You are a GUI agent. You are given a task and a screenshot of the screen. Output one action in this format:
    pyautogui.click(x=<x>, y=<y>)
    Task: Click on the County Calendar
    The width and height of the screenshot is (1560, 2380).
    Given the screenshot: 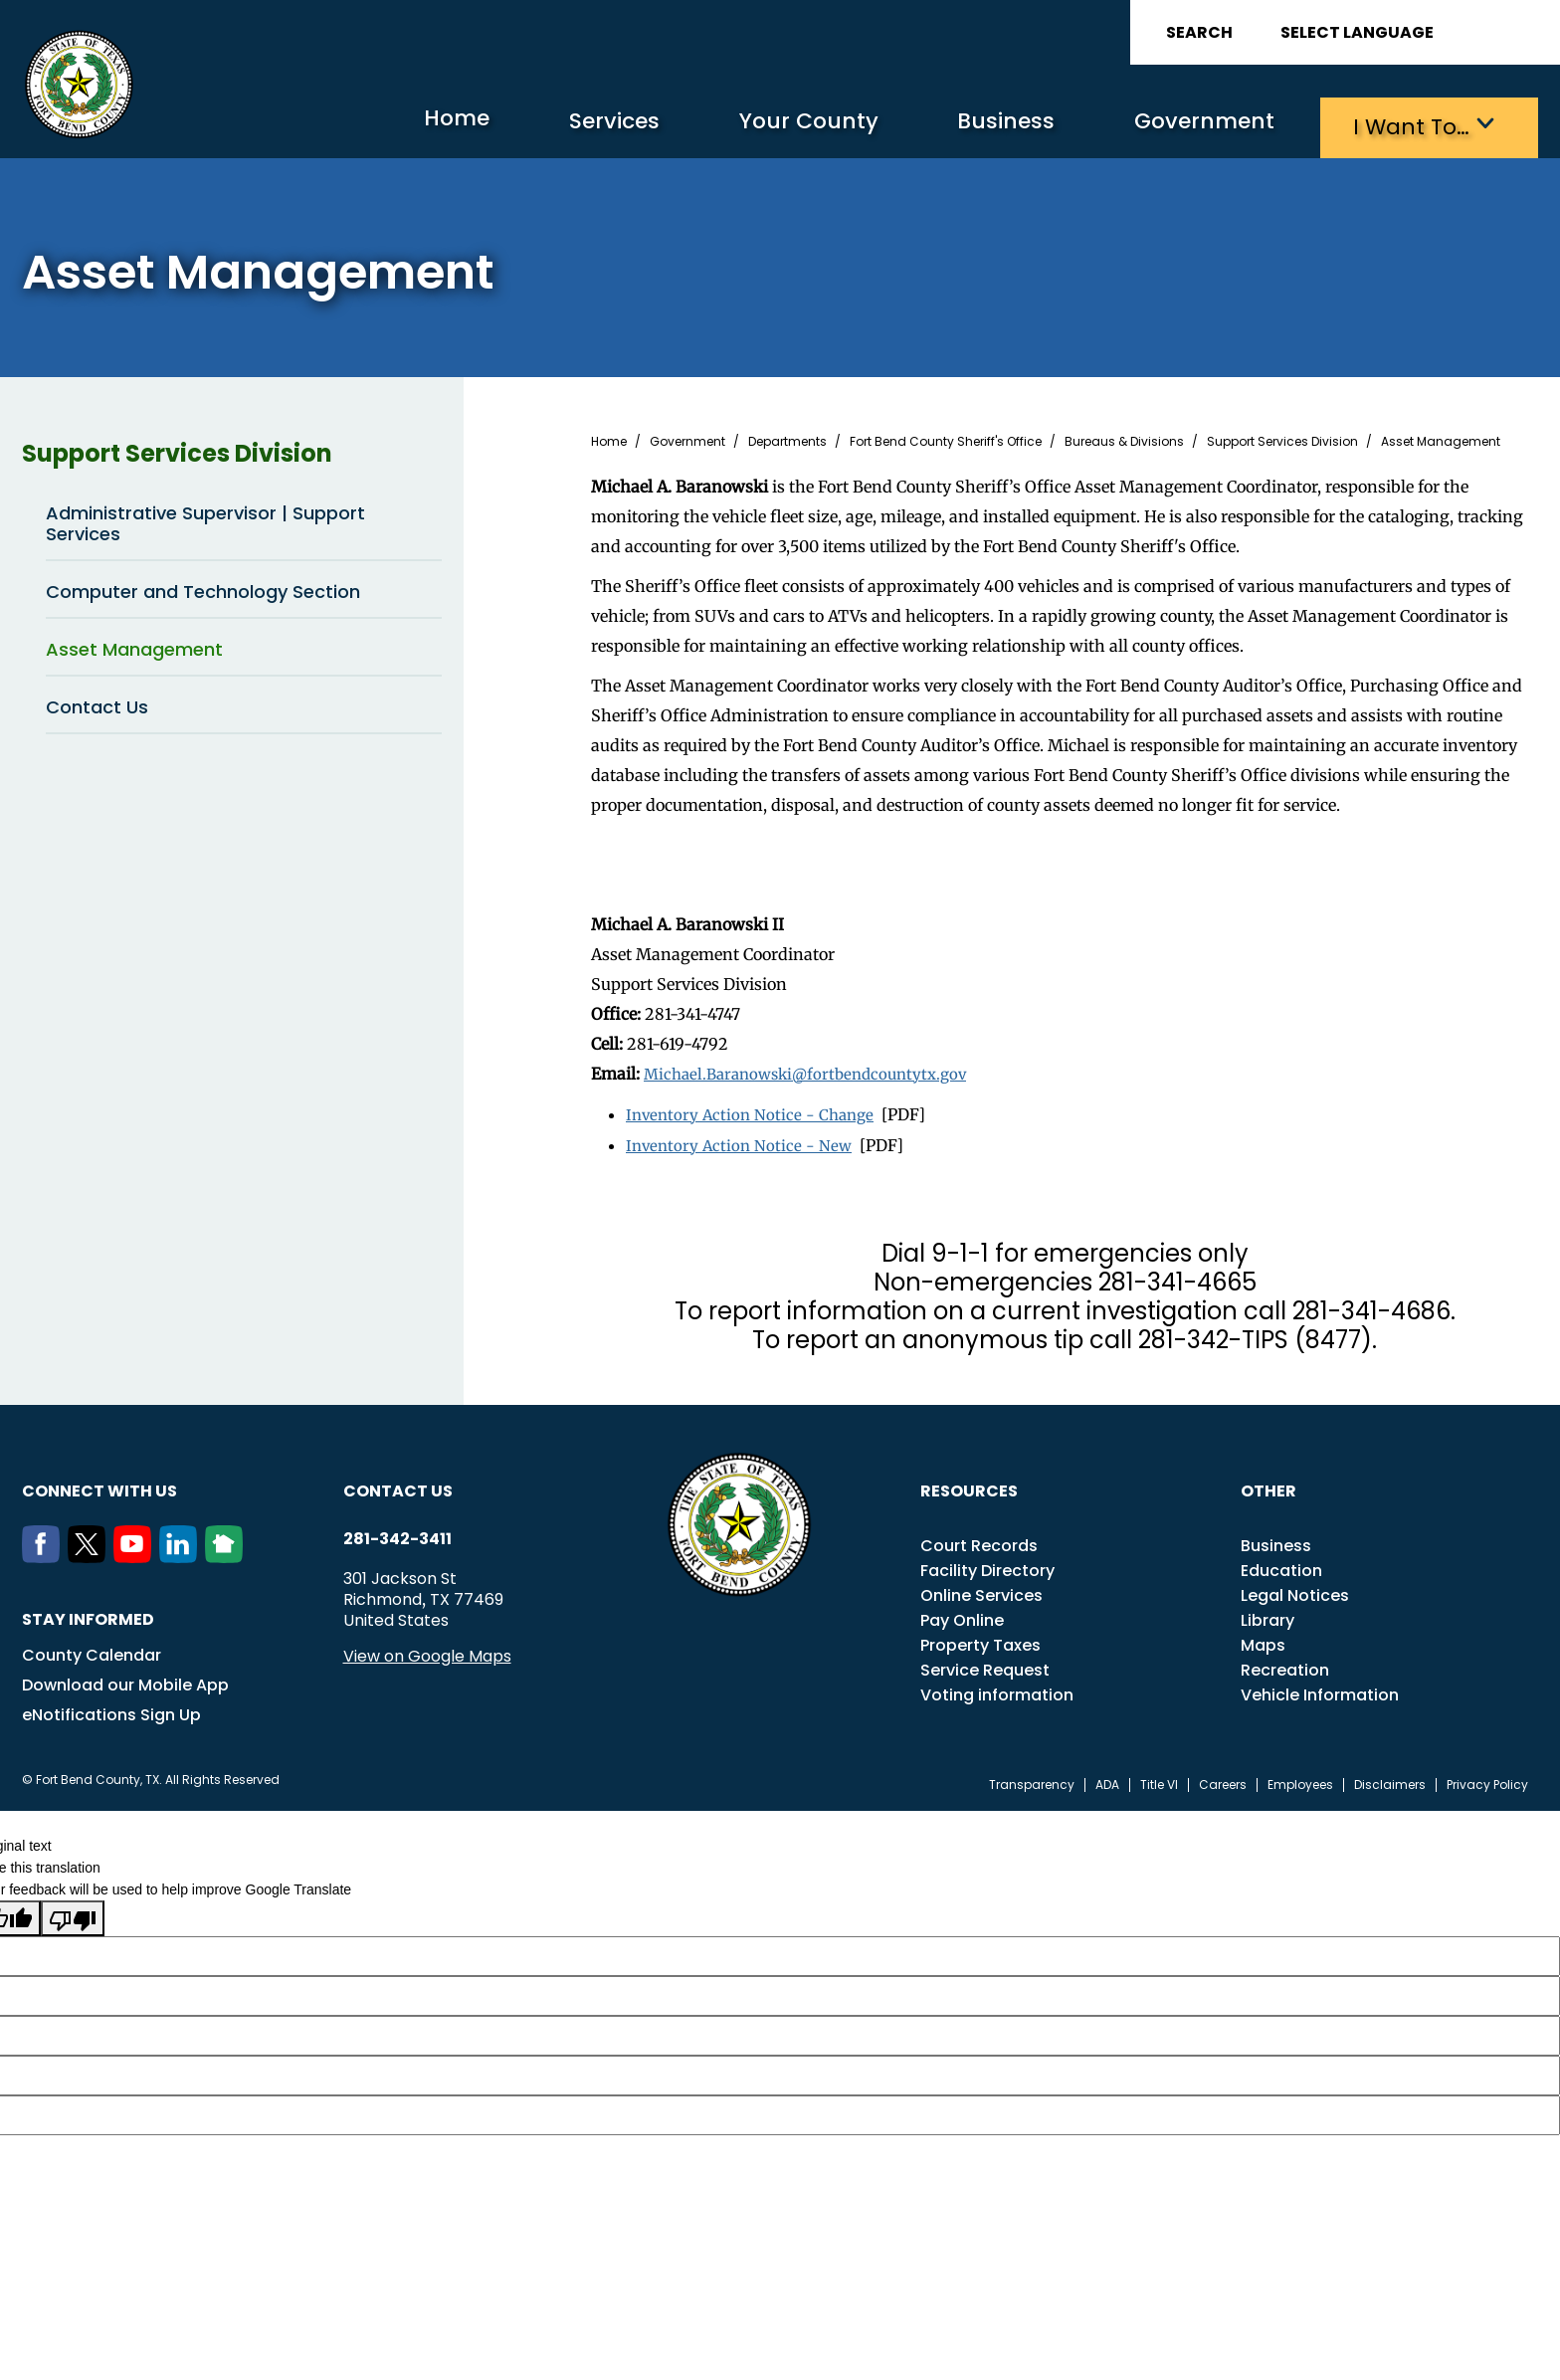 What is the action you would take?
    pyautogui.click(x=91, y=1649)
    